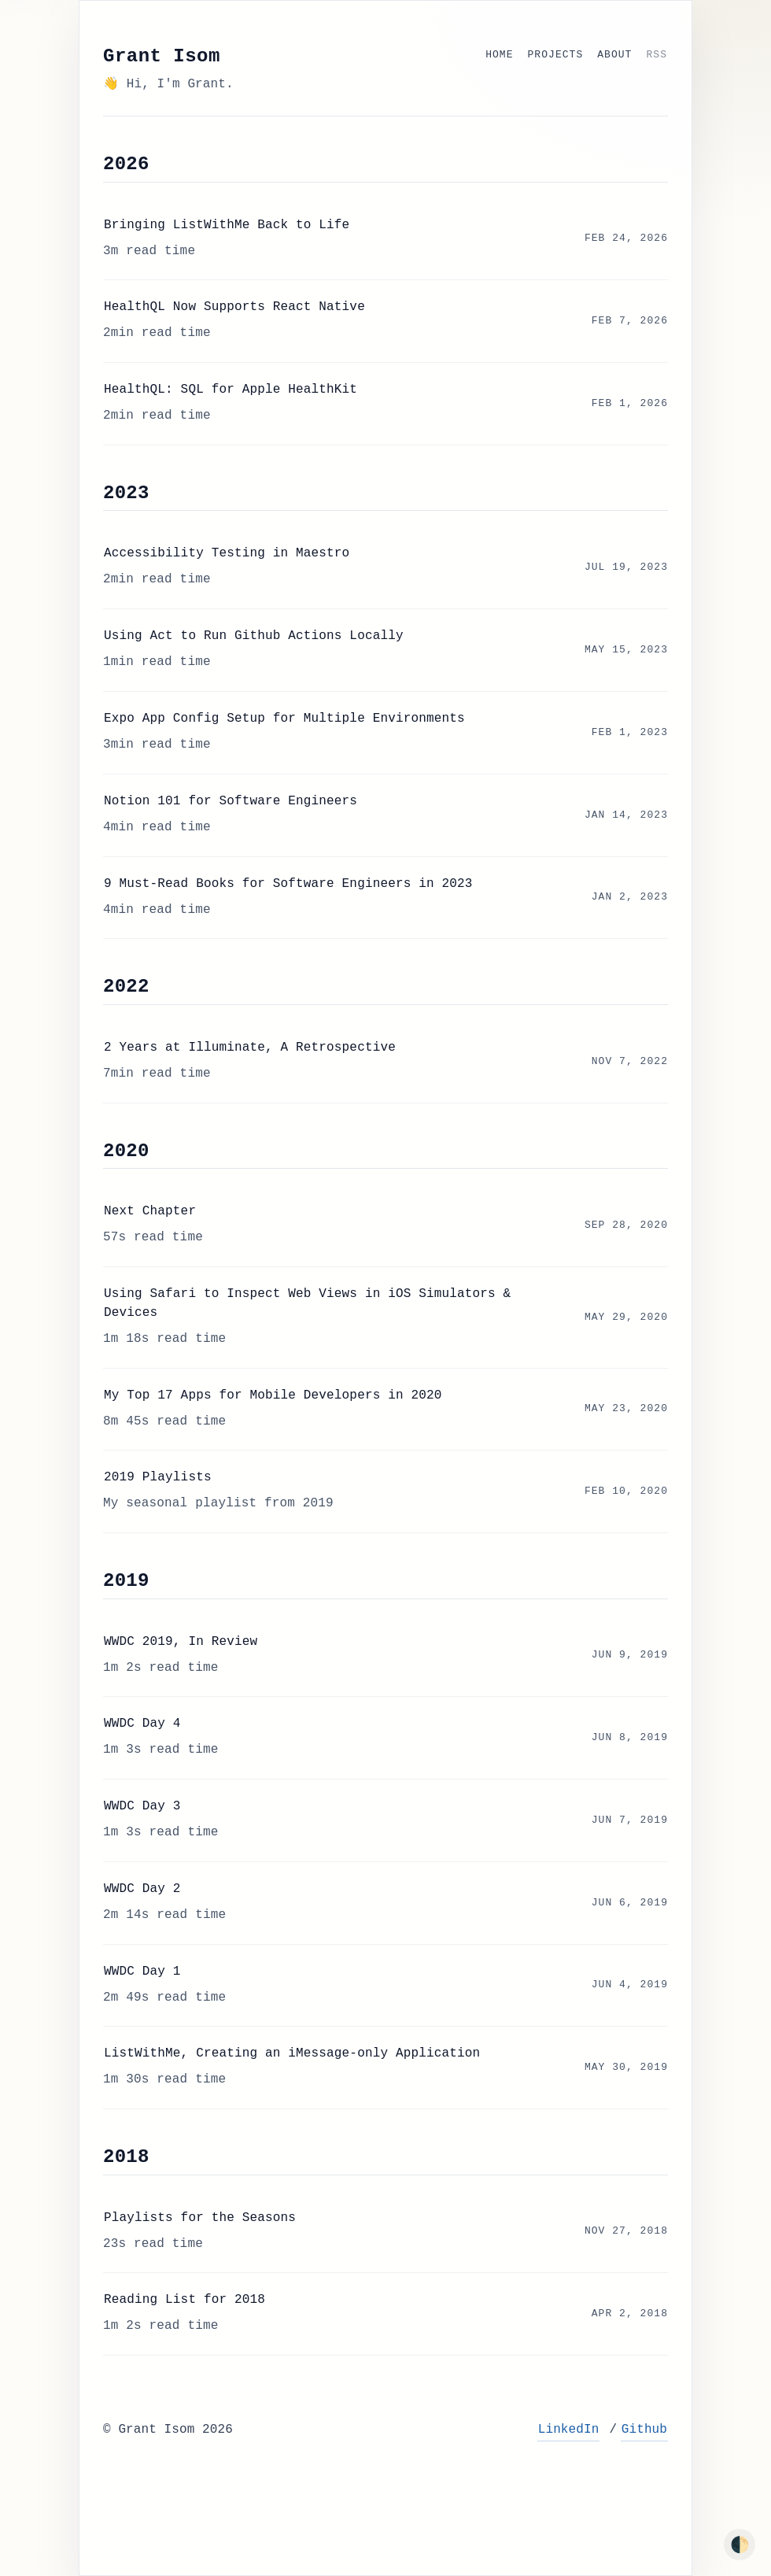 The height and width of the screenshot is (2576, 771). Describe the element at coordinates (288, 884) in the screenshot. I see `9 Must-Read Books for Software Engineers in 2023` at that location.